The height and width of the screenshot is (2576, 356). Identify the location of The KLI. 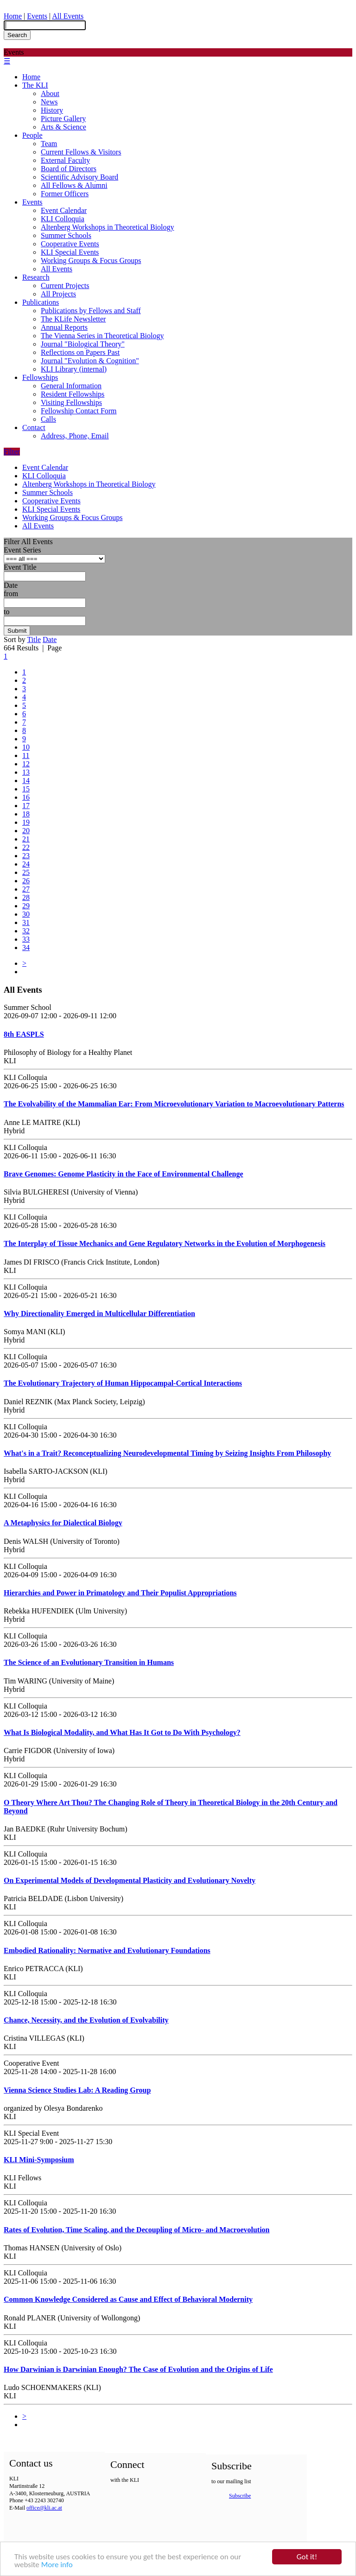
(35, 85).